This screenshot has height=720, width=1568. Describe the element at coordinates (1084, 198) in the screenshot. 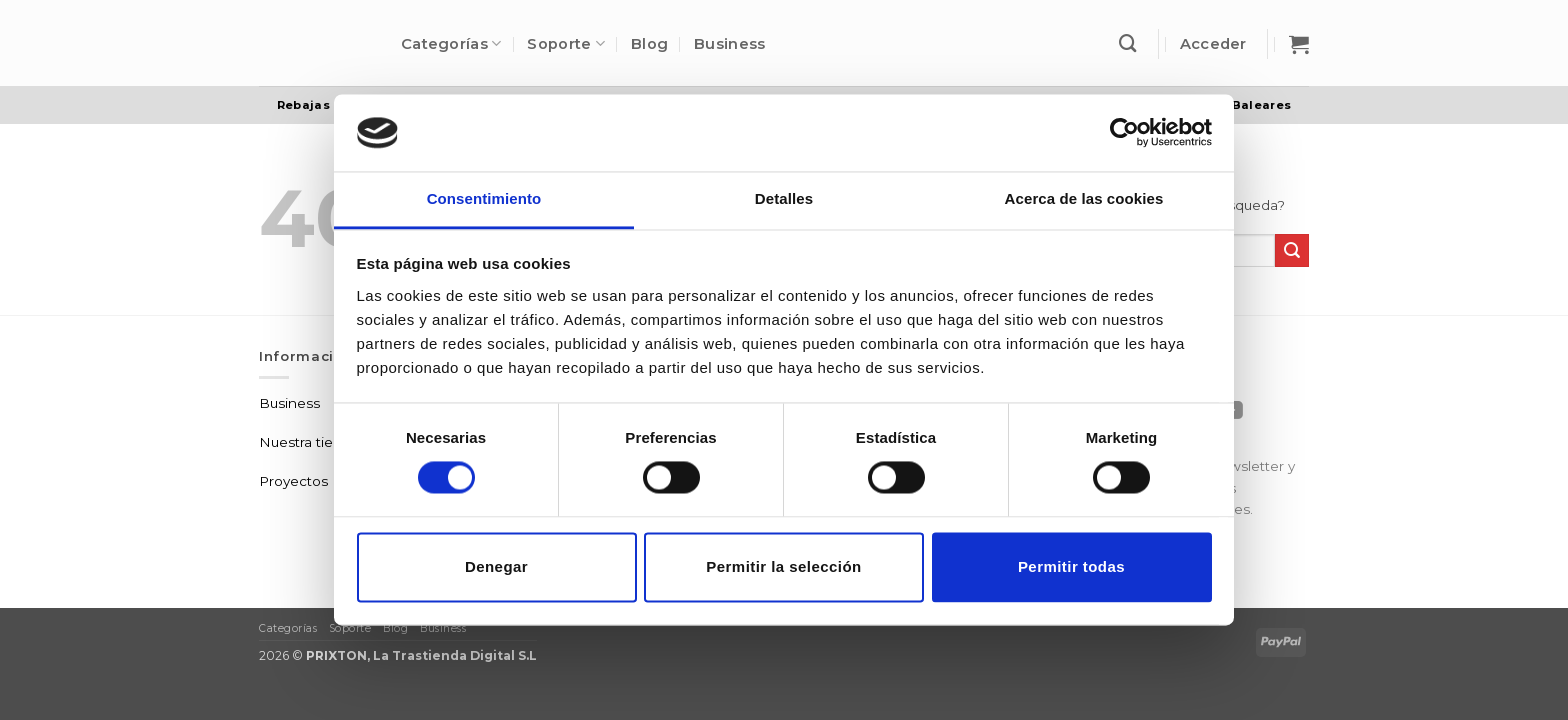

I see `Acerca de las cookies [tab]` at that location.